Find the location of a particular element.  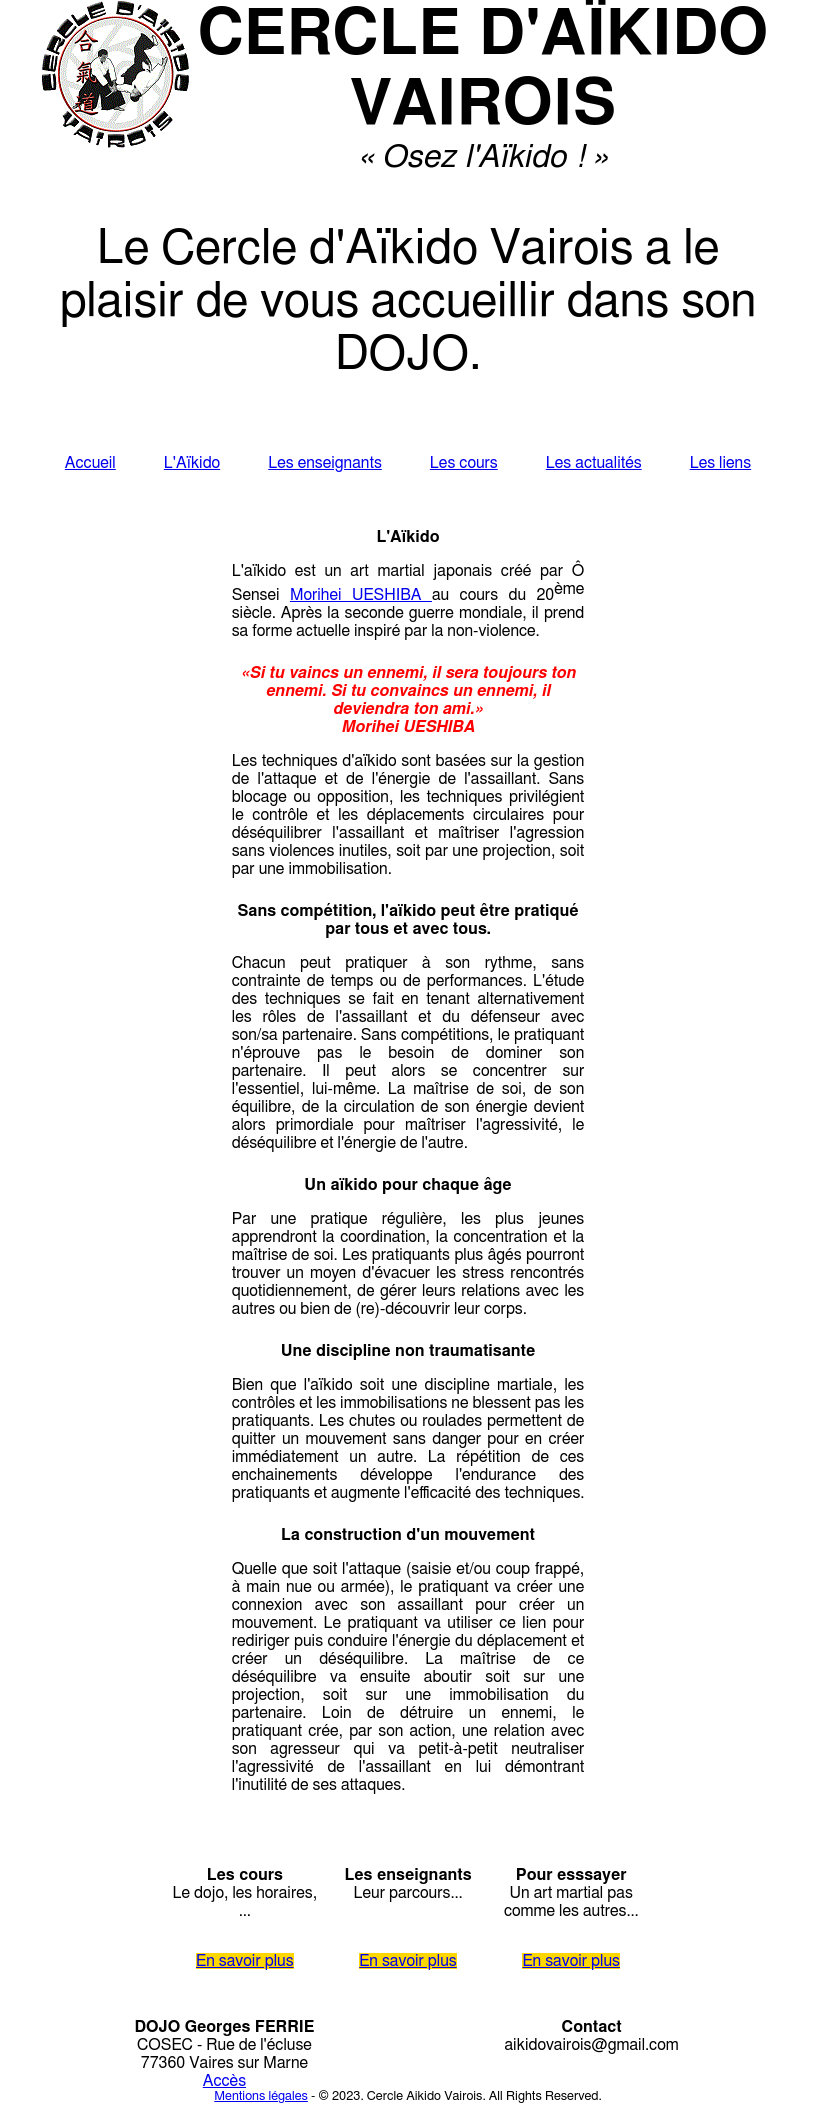

Mentions légales is located at coordinates (261, 2096).